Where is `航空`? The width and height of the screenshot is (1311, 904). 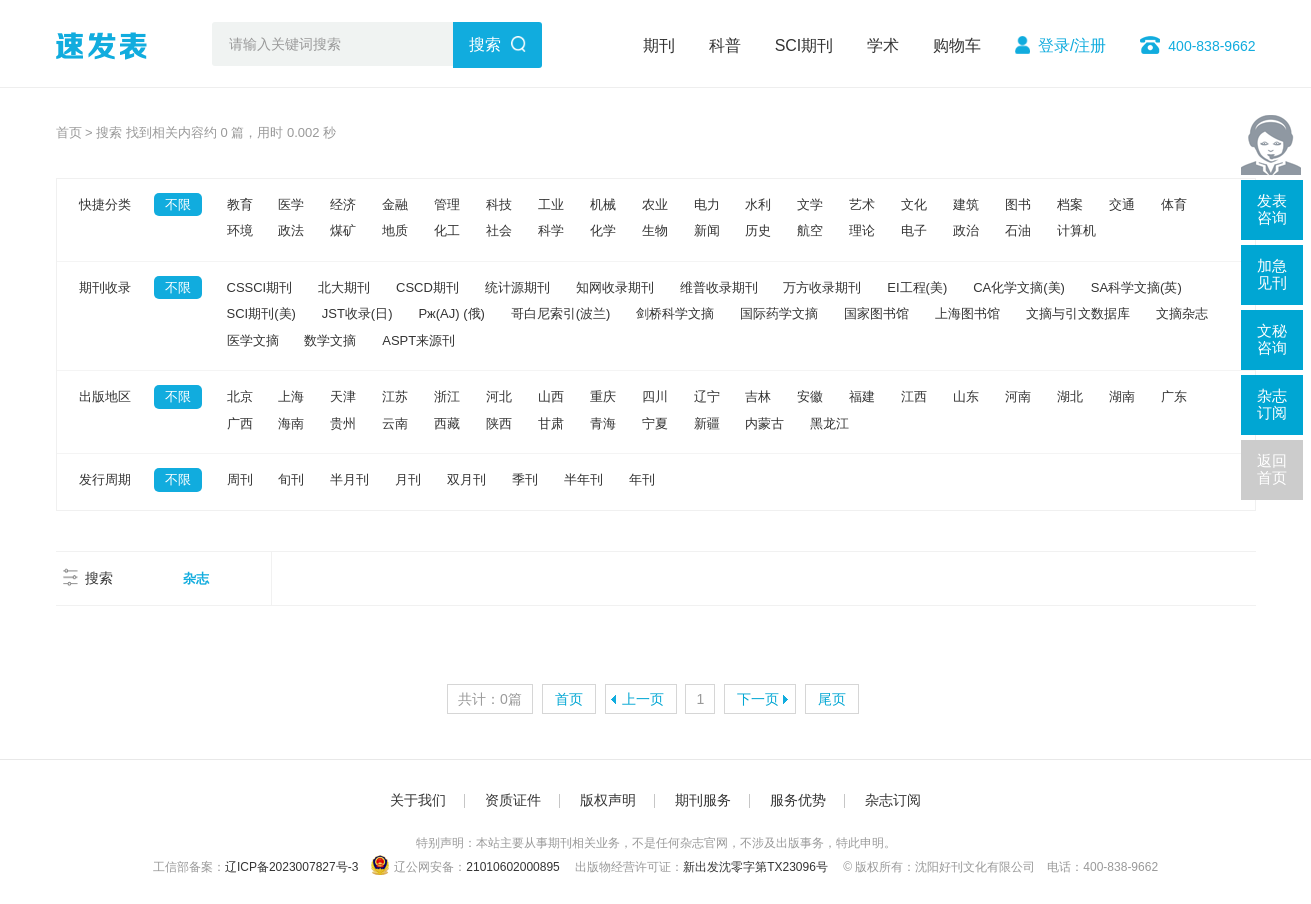 航空 is located at coordinates (810, 230).